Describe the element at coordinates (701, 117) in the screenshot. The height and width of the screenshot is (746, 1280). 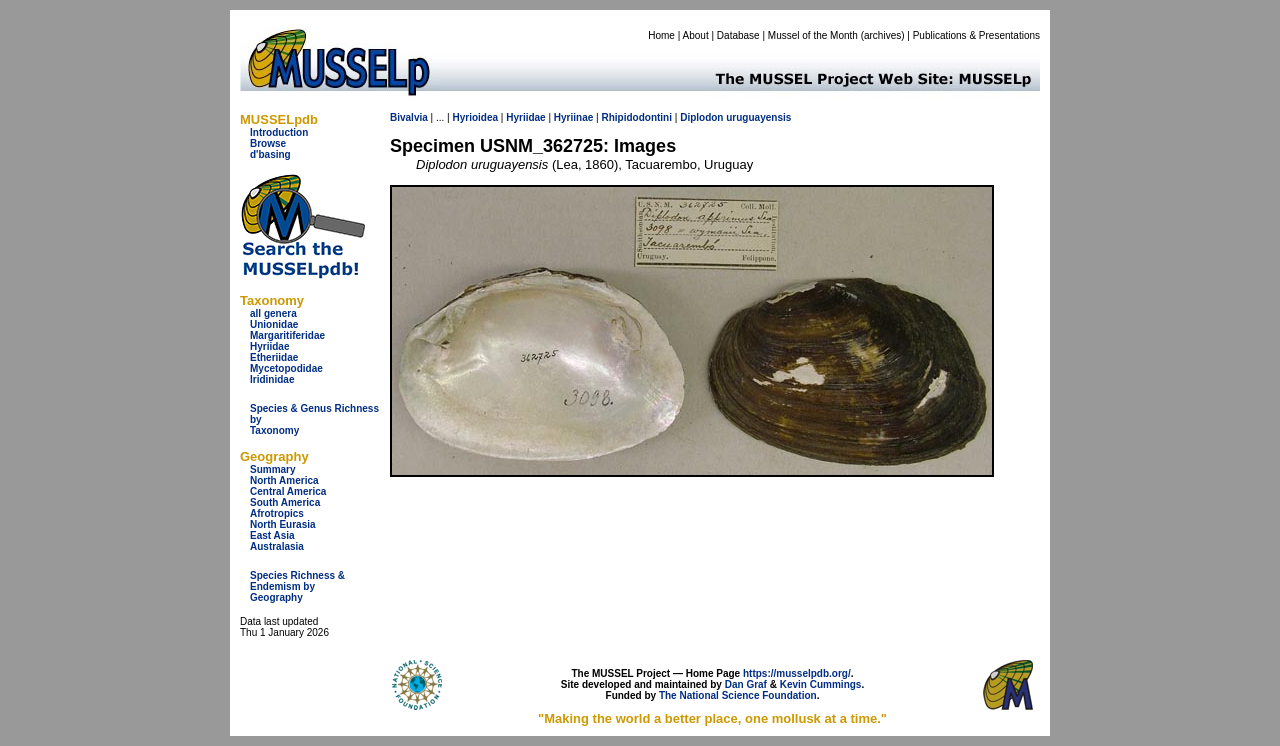
I see `Diplodon` at that location.